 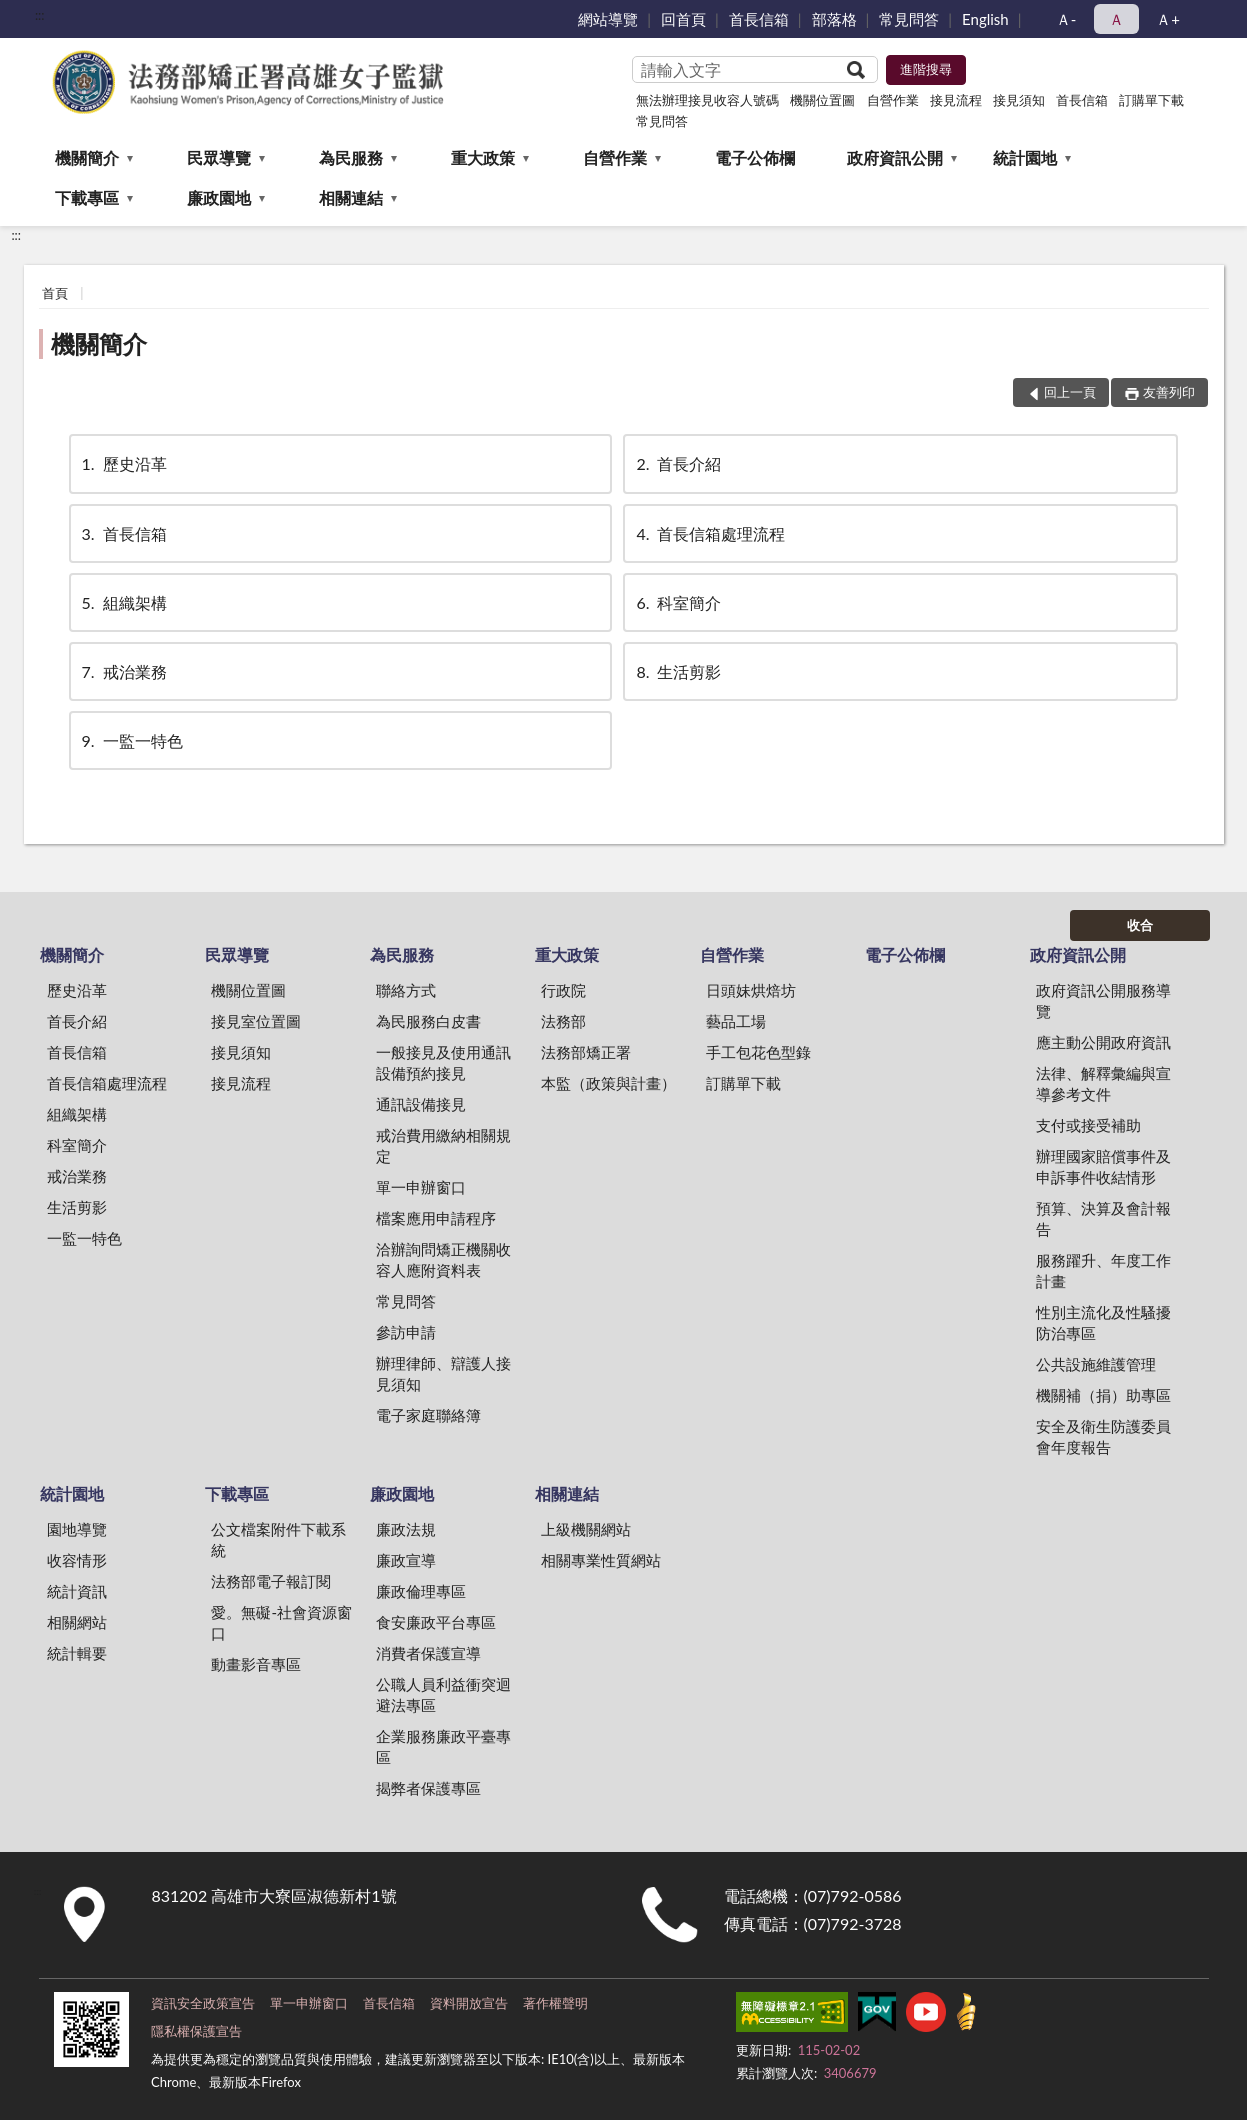 What do you see at coordinates (608, 19) in the screenshot?
I see `網站導覽` at bounding box center [608, 19].